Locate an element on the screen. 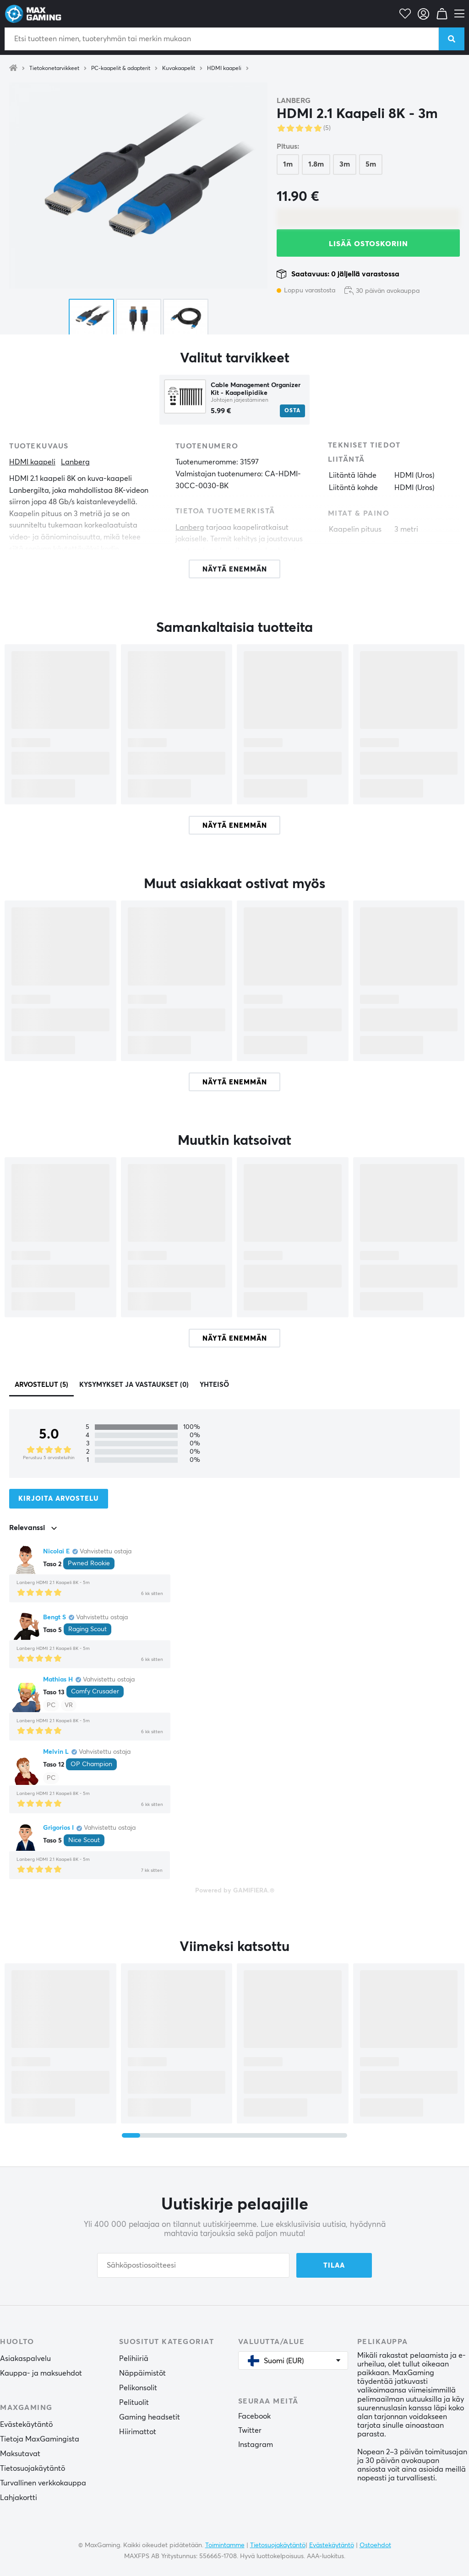  Pelituolit is located at coordinates (134, 2402).